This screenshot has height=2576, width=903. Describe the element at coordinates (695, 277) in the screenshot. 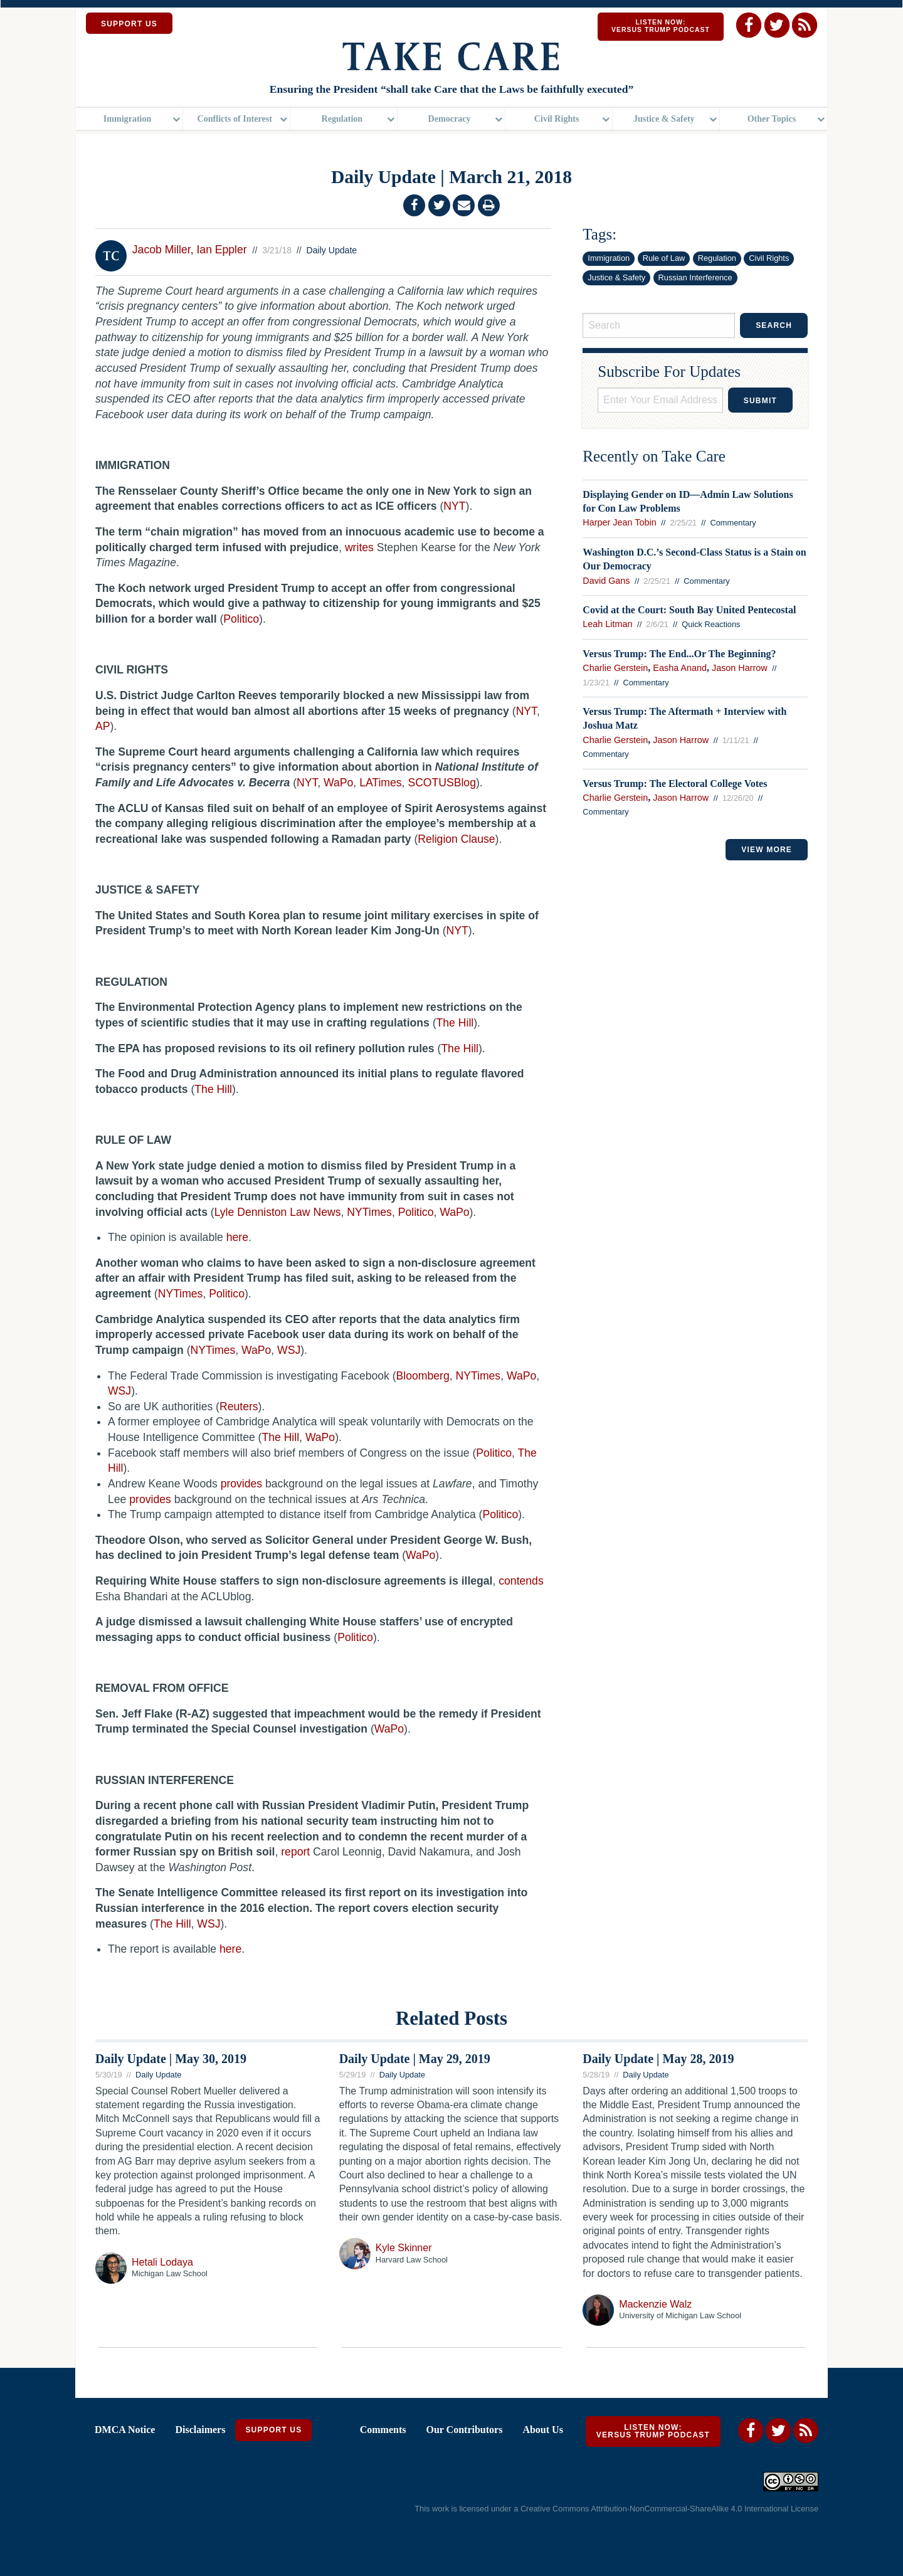

I see `Russian Interference` at that location.